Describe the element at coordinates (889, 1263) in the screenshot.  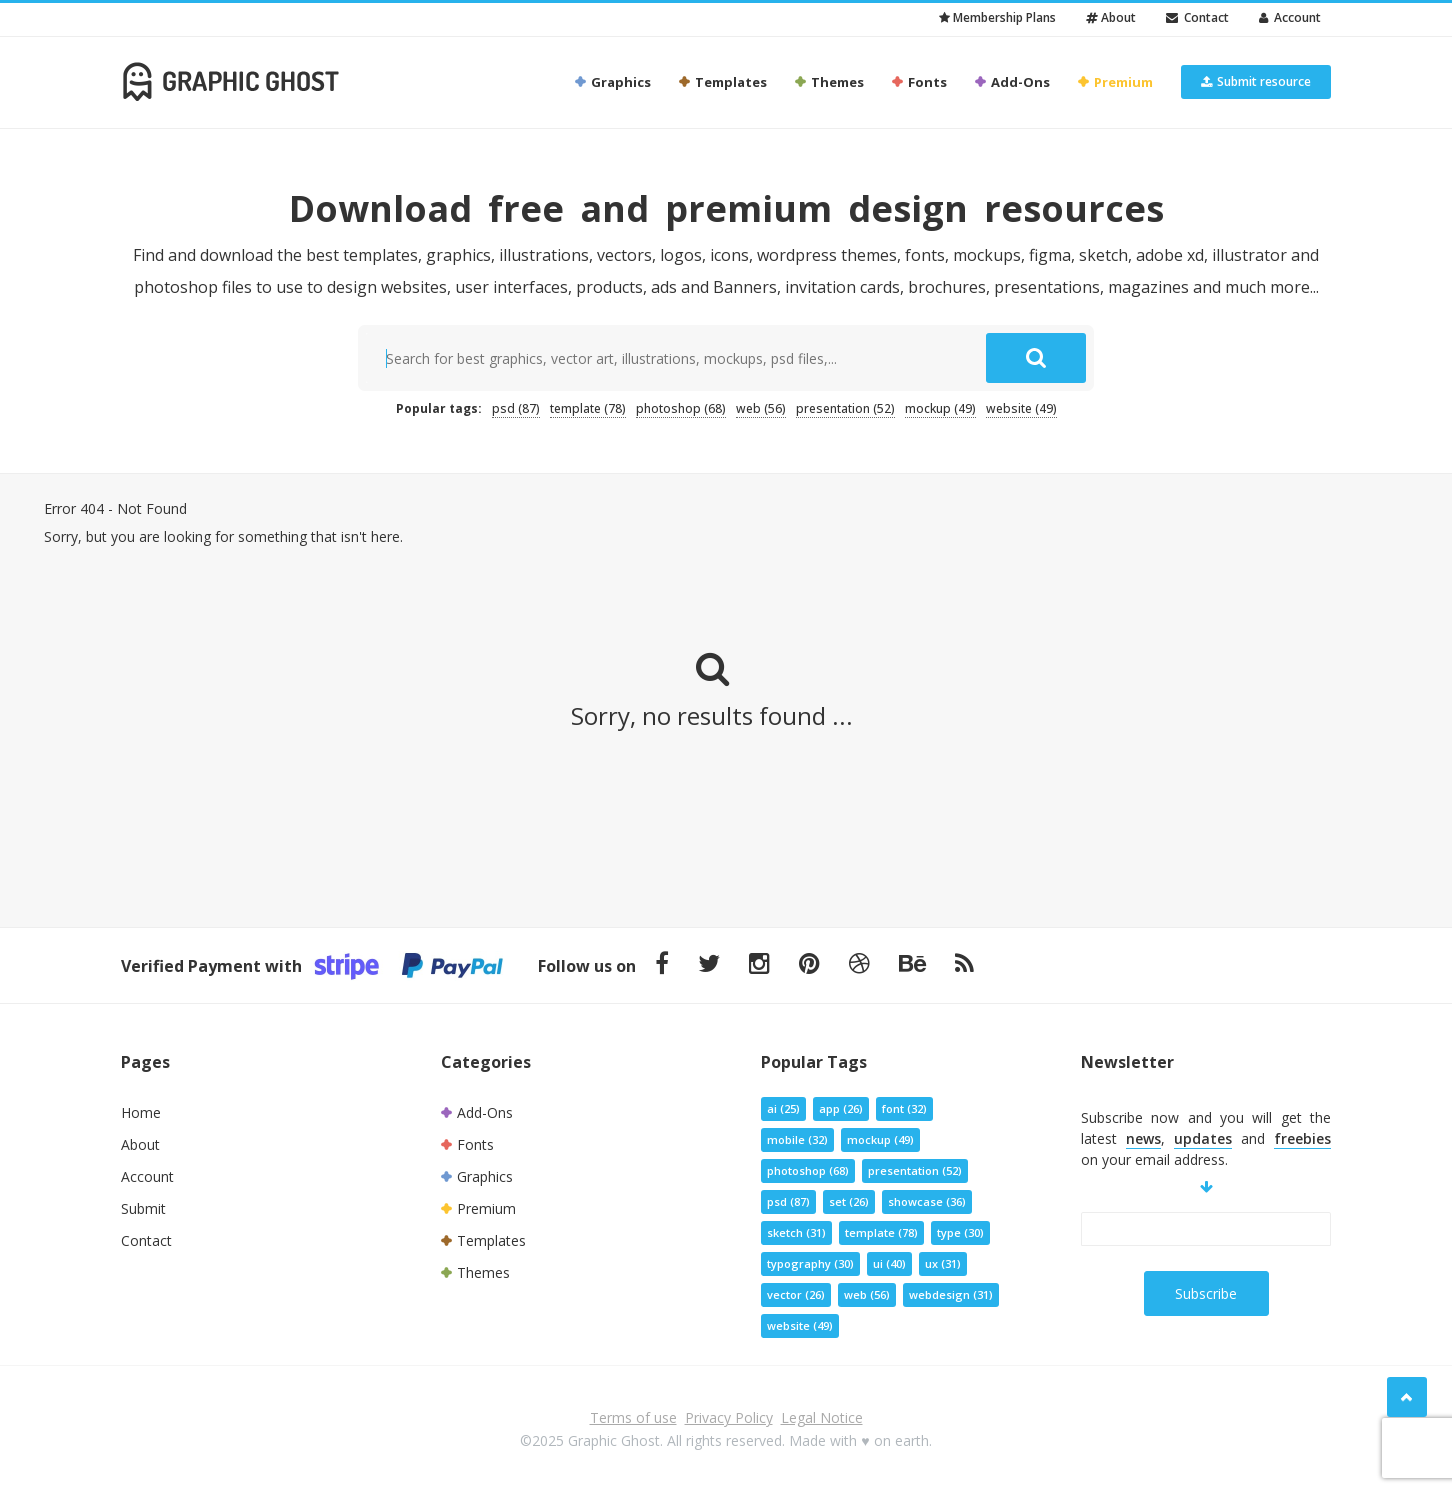
I see `ui [ui (40 items)]` at that location.